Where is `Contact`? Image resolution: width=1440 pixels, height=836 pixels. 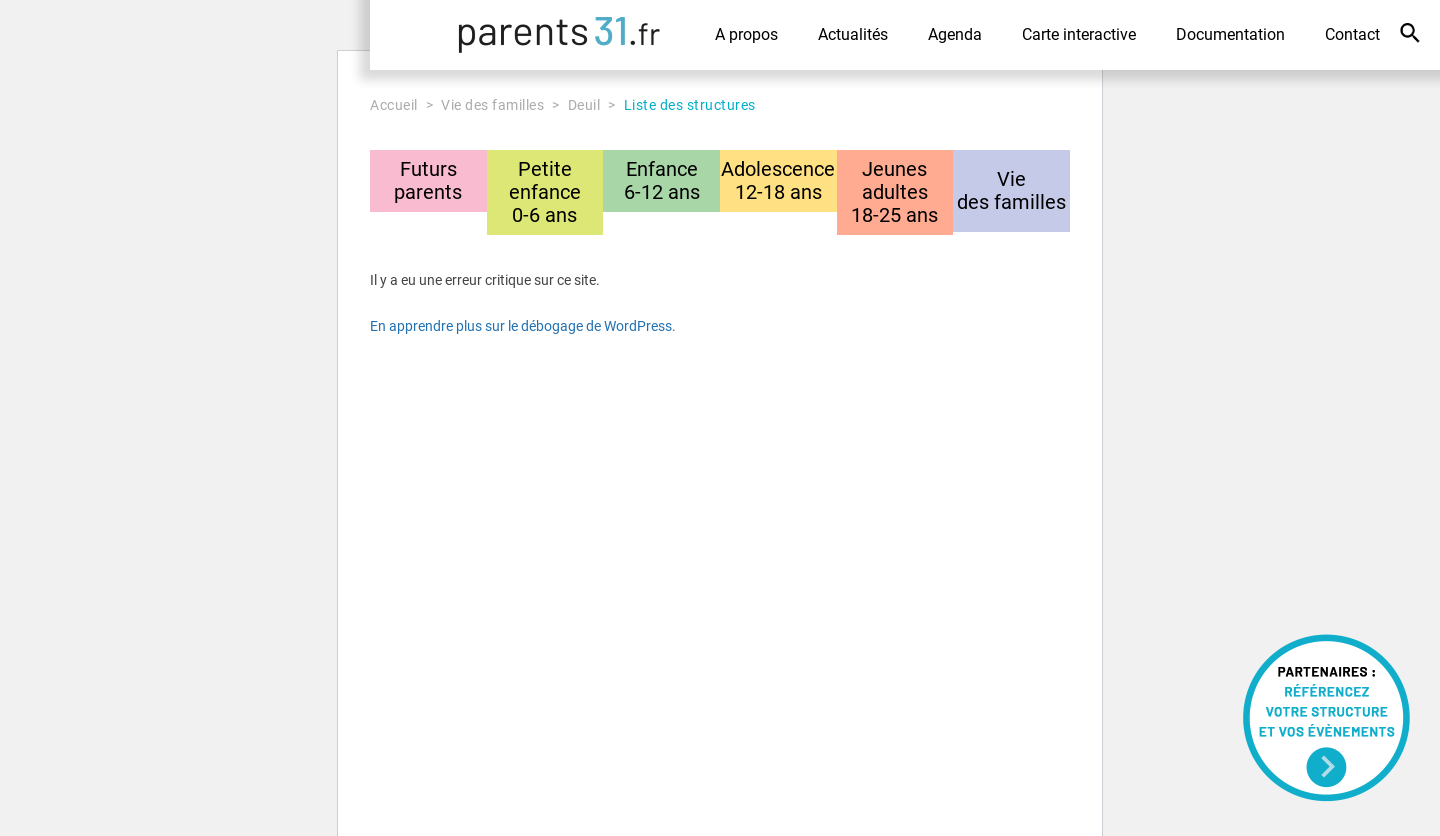 Contact is located at coordinates (1352, 34).